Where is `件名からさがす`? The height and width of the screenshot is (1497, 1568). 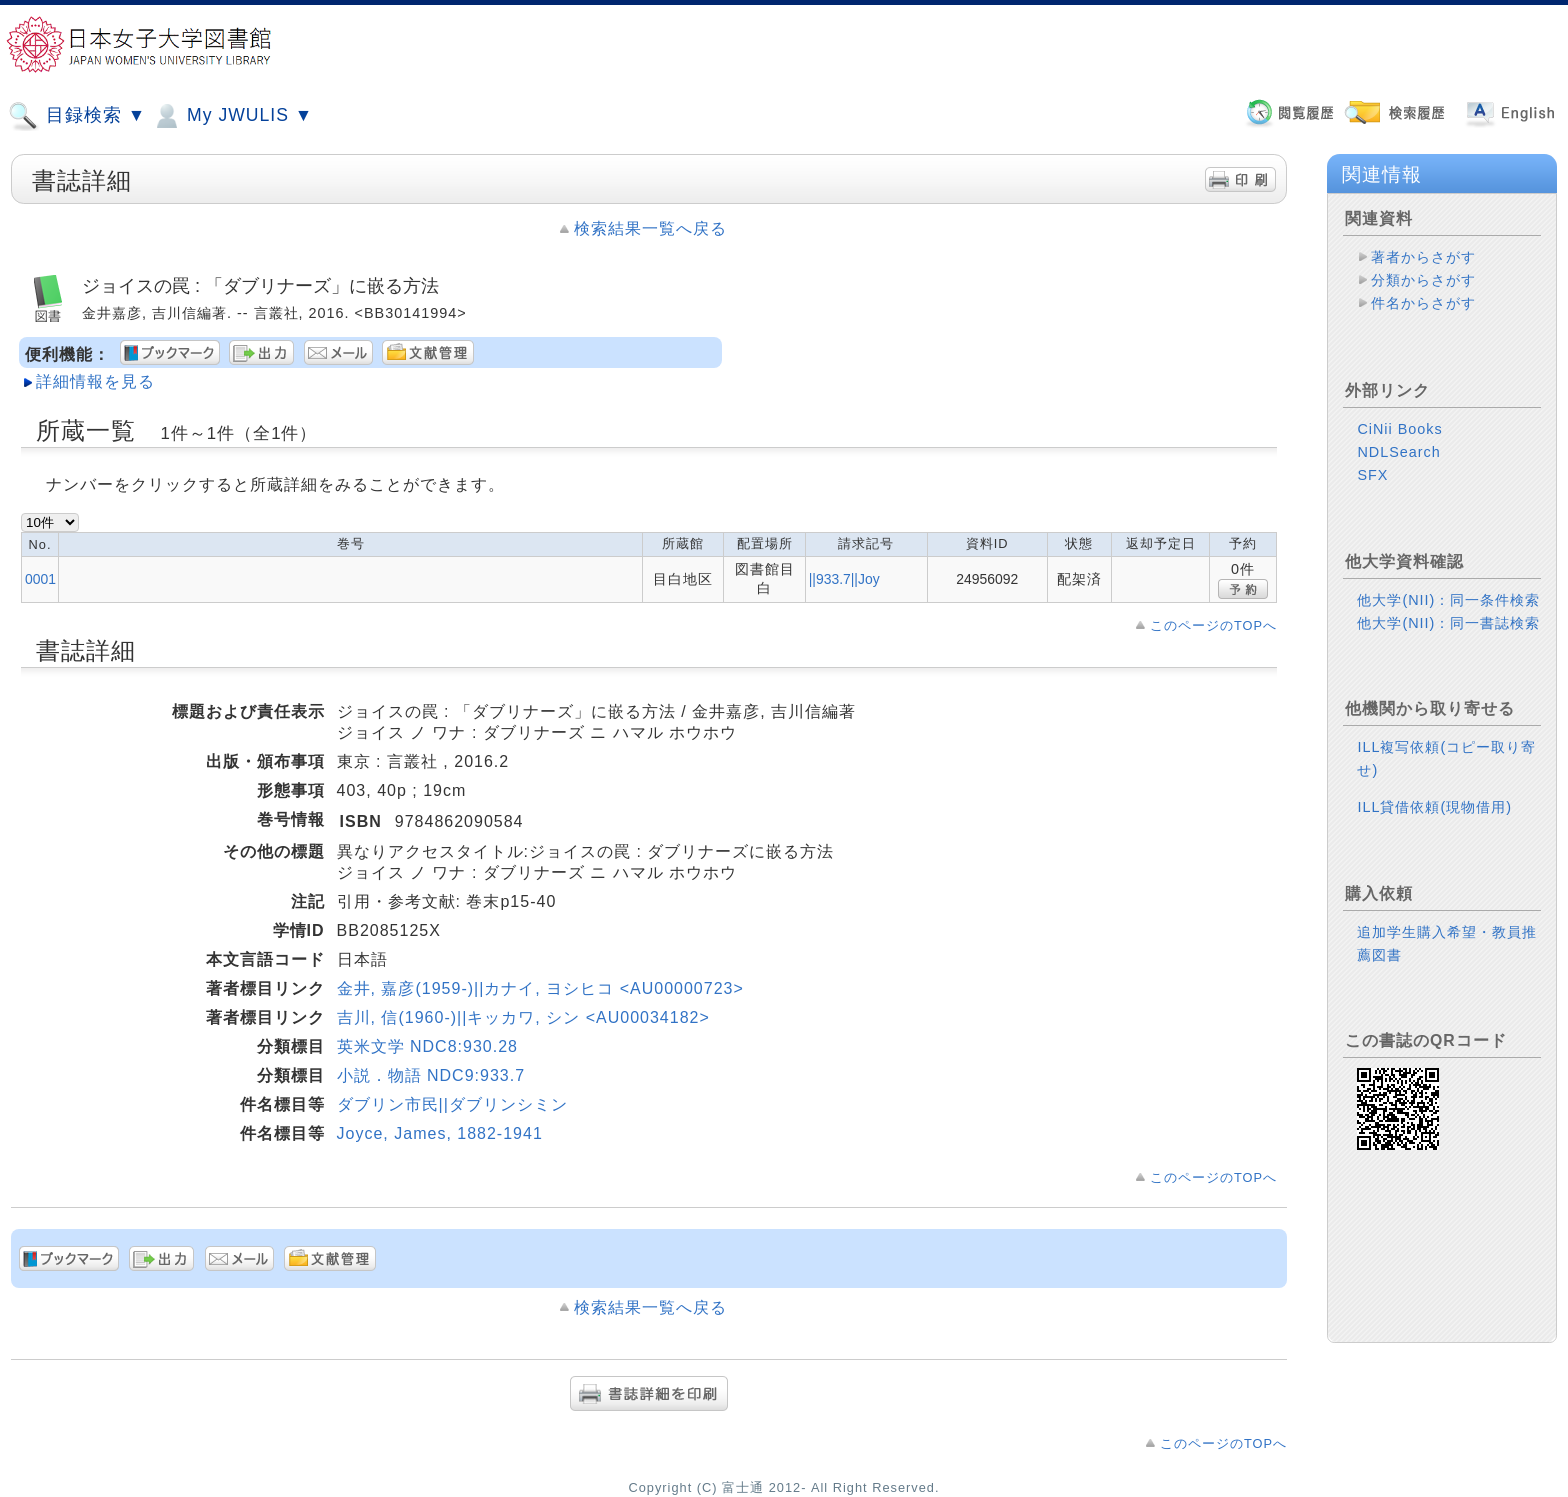
件名からさがす is located at coordinates (1423, 303).